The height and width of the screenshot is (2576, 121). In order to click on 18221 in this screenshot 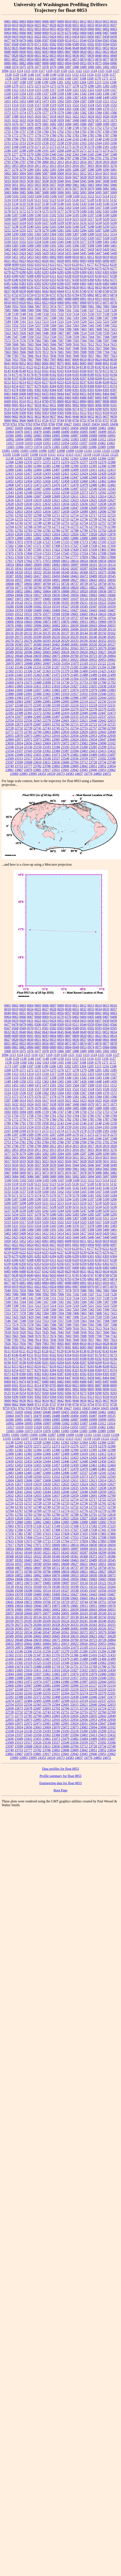, I will do `click(47, 568)`.